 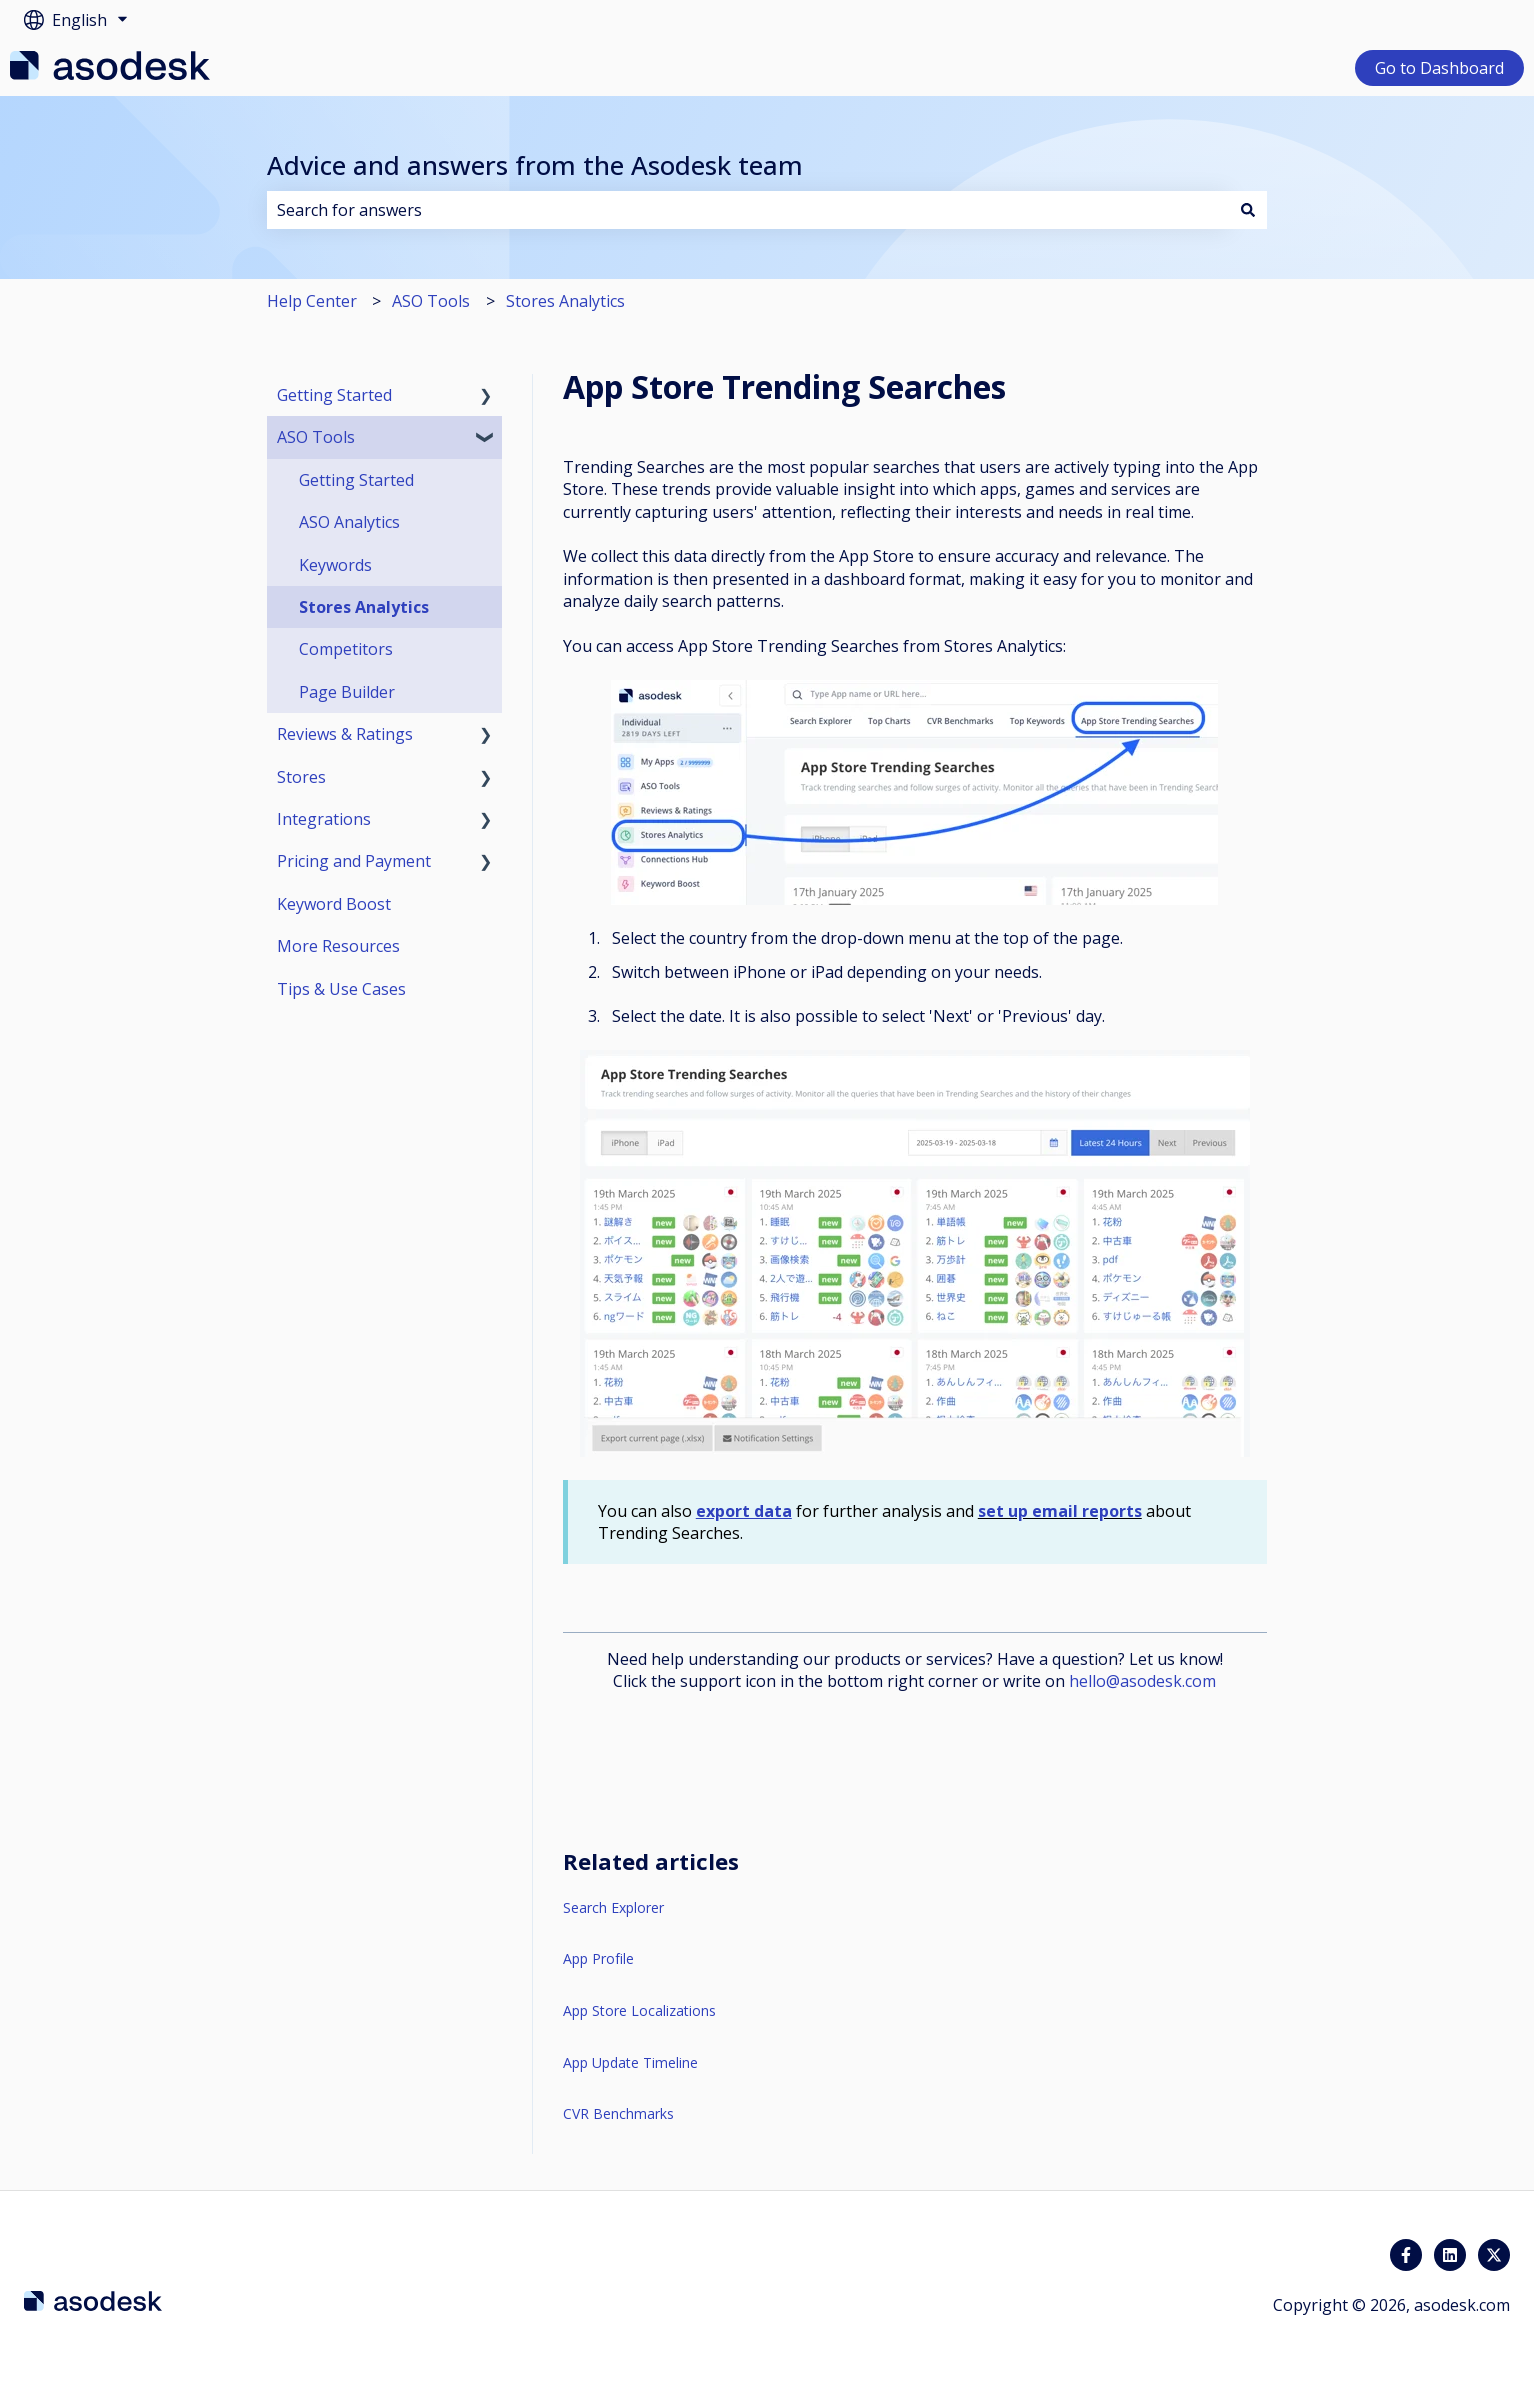 What do you see at coordinates (618, 2113) in the screenshot?
I see `CVR Benchmarks` at bounding box center [618, 2113].